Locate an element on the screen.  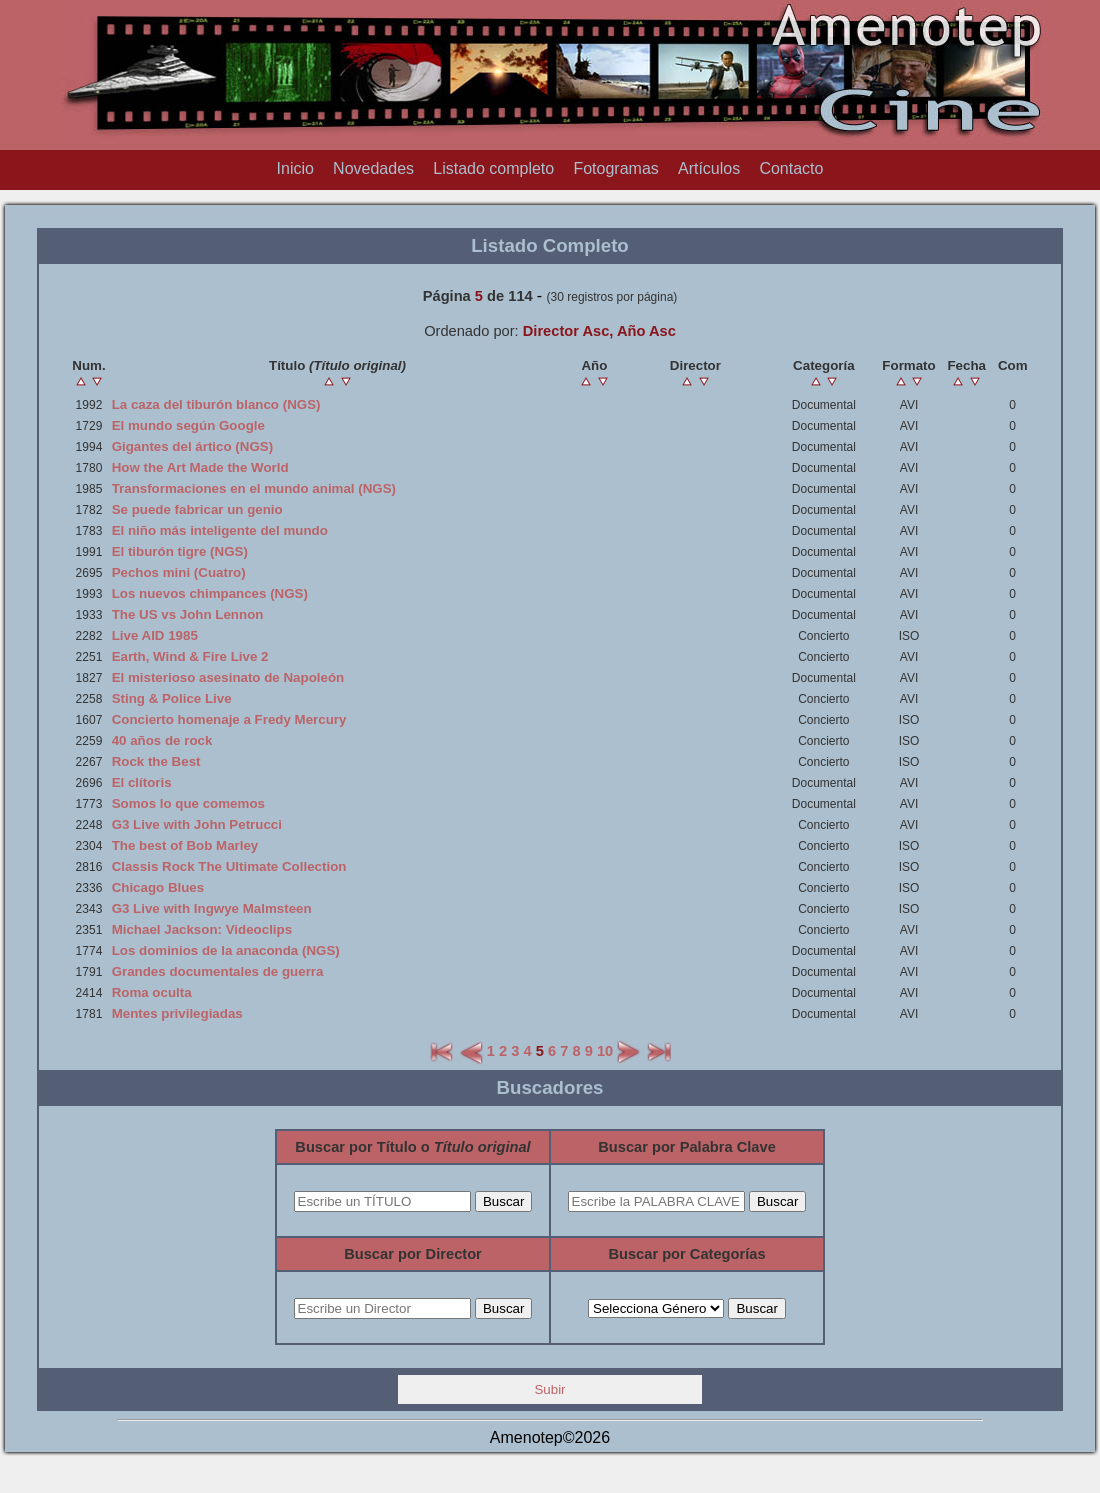
Contacto is located at coordinates (791, 168).